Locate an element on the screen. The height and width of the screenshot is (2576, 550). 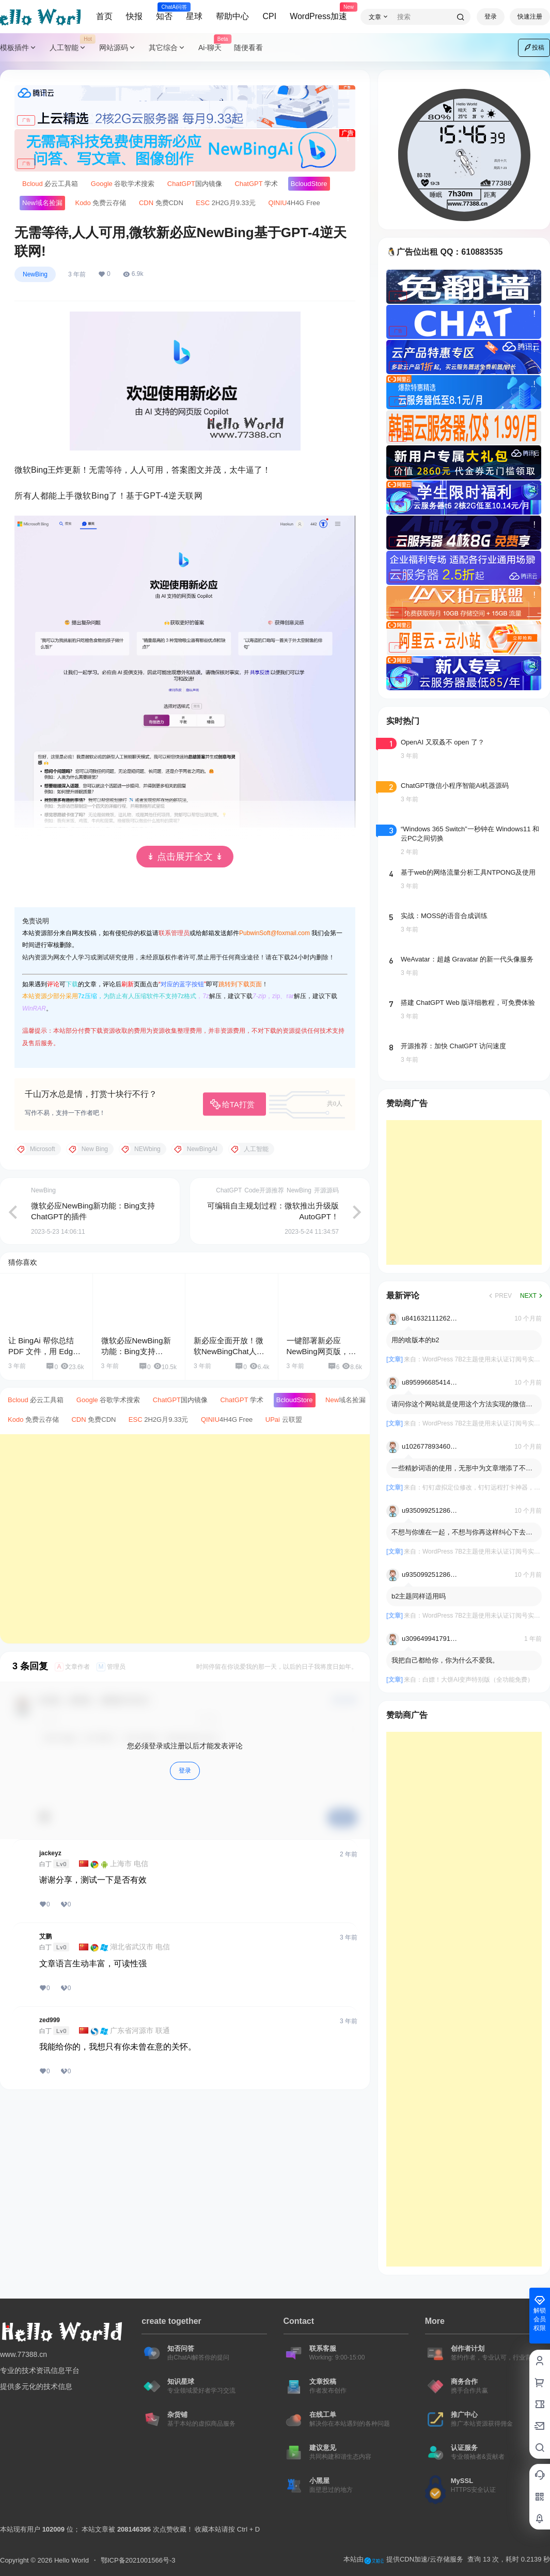
免费CDN is located at coordinates (161, 203).